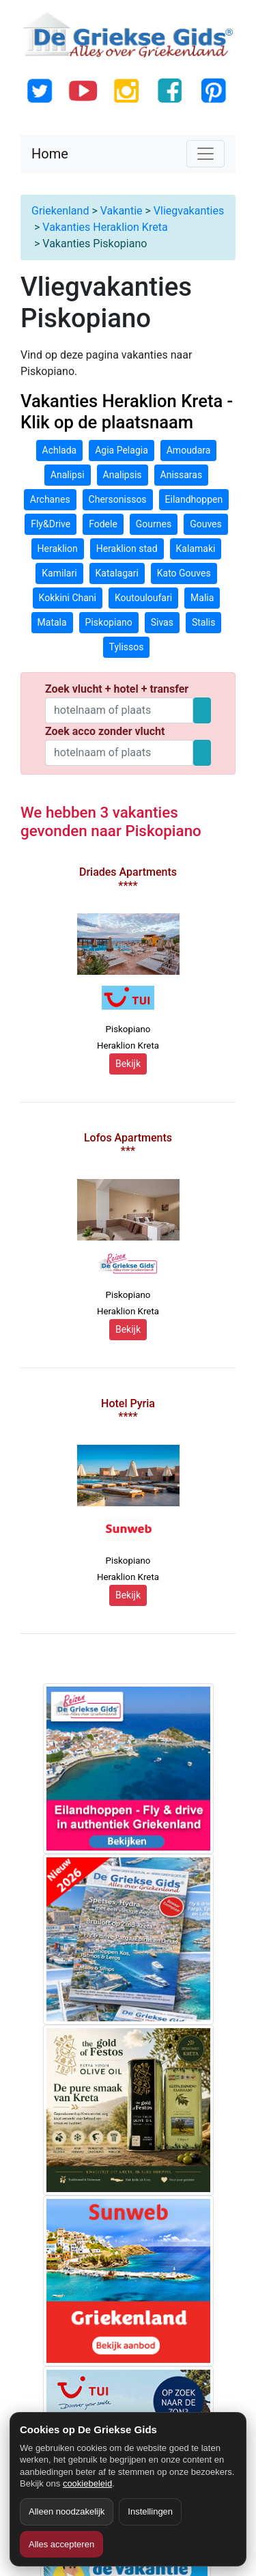  I want to click on Home, so click(49, 154).